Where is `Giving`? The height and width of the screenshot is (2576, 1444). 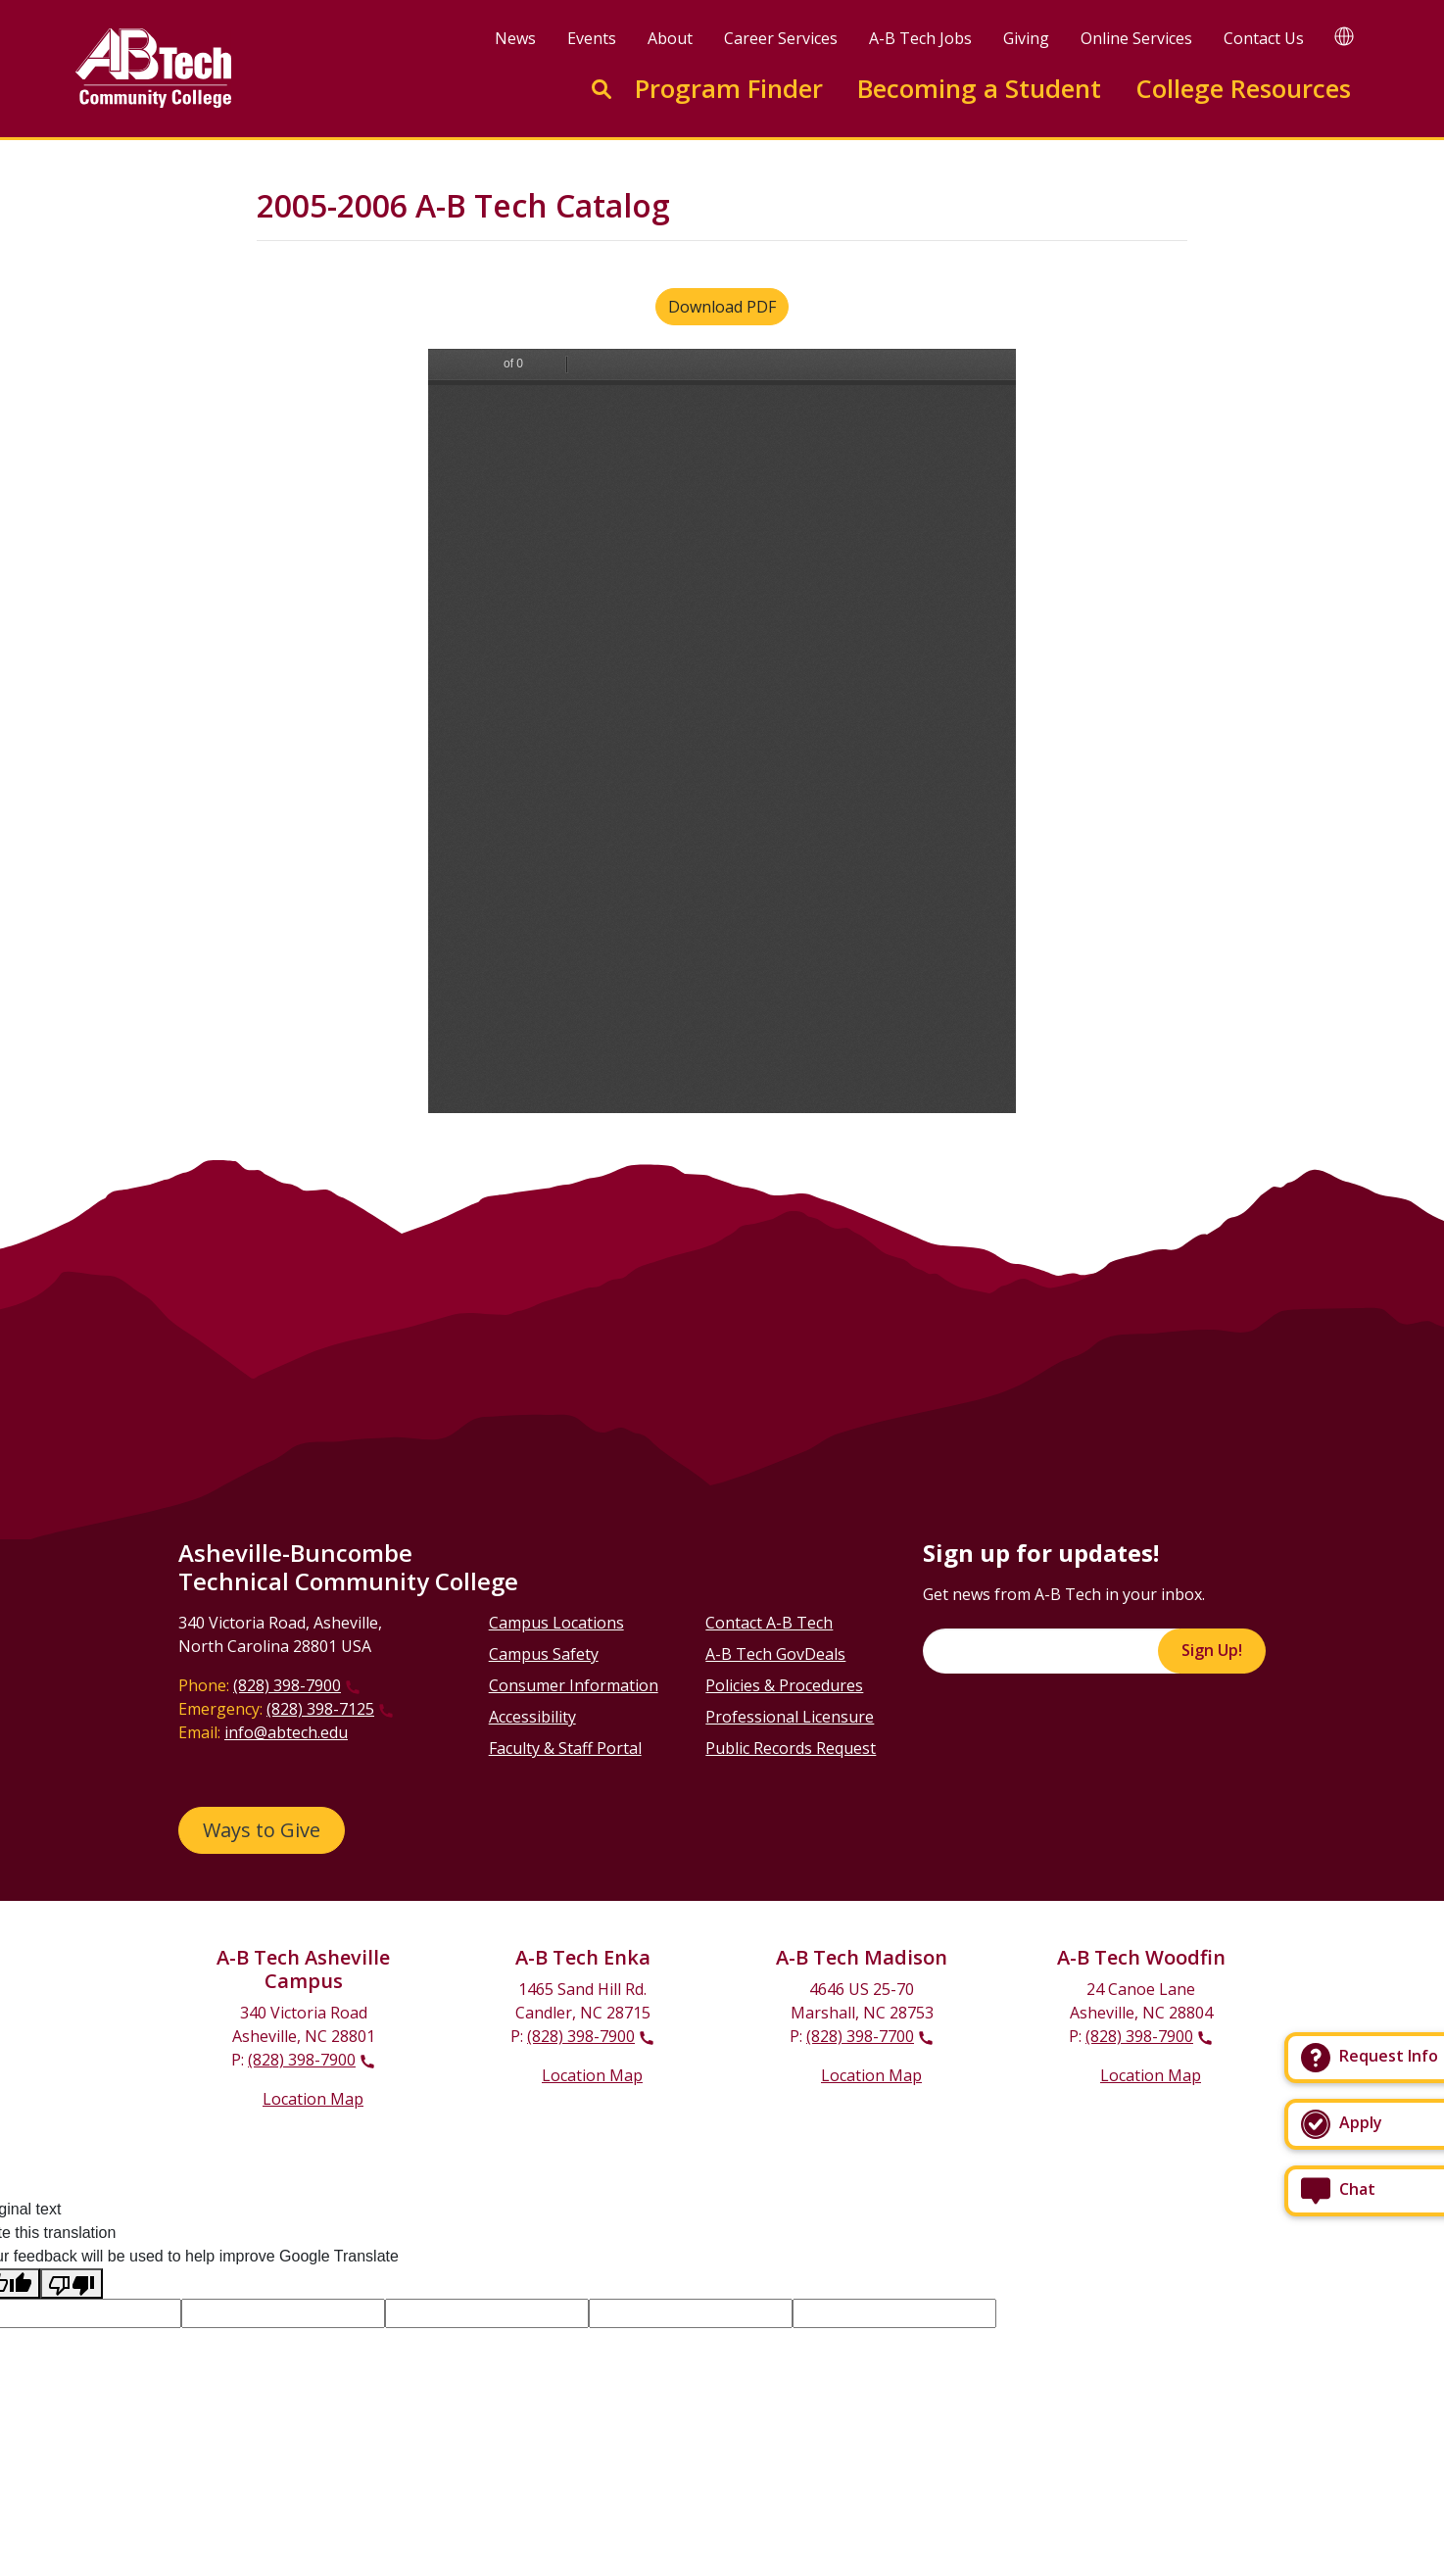 Giving is located at coordinates (1026, 38).